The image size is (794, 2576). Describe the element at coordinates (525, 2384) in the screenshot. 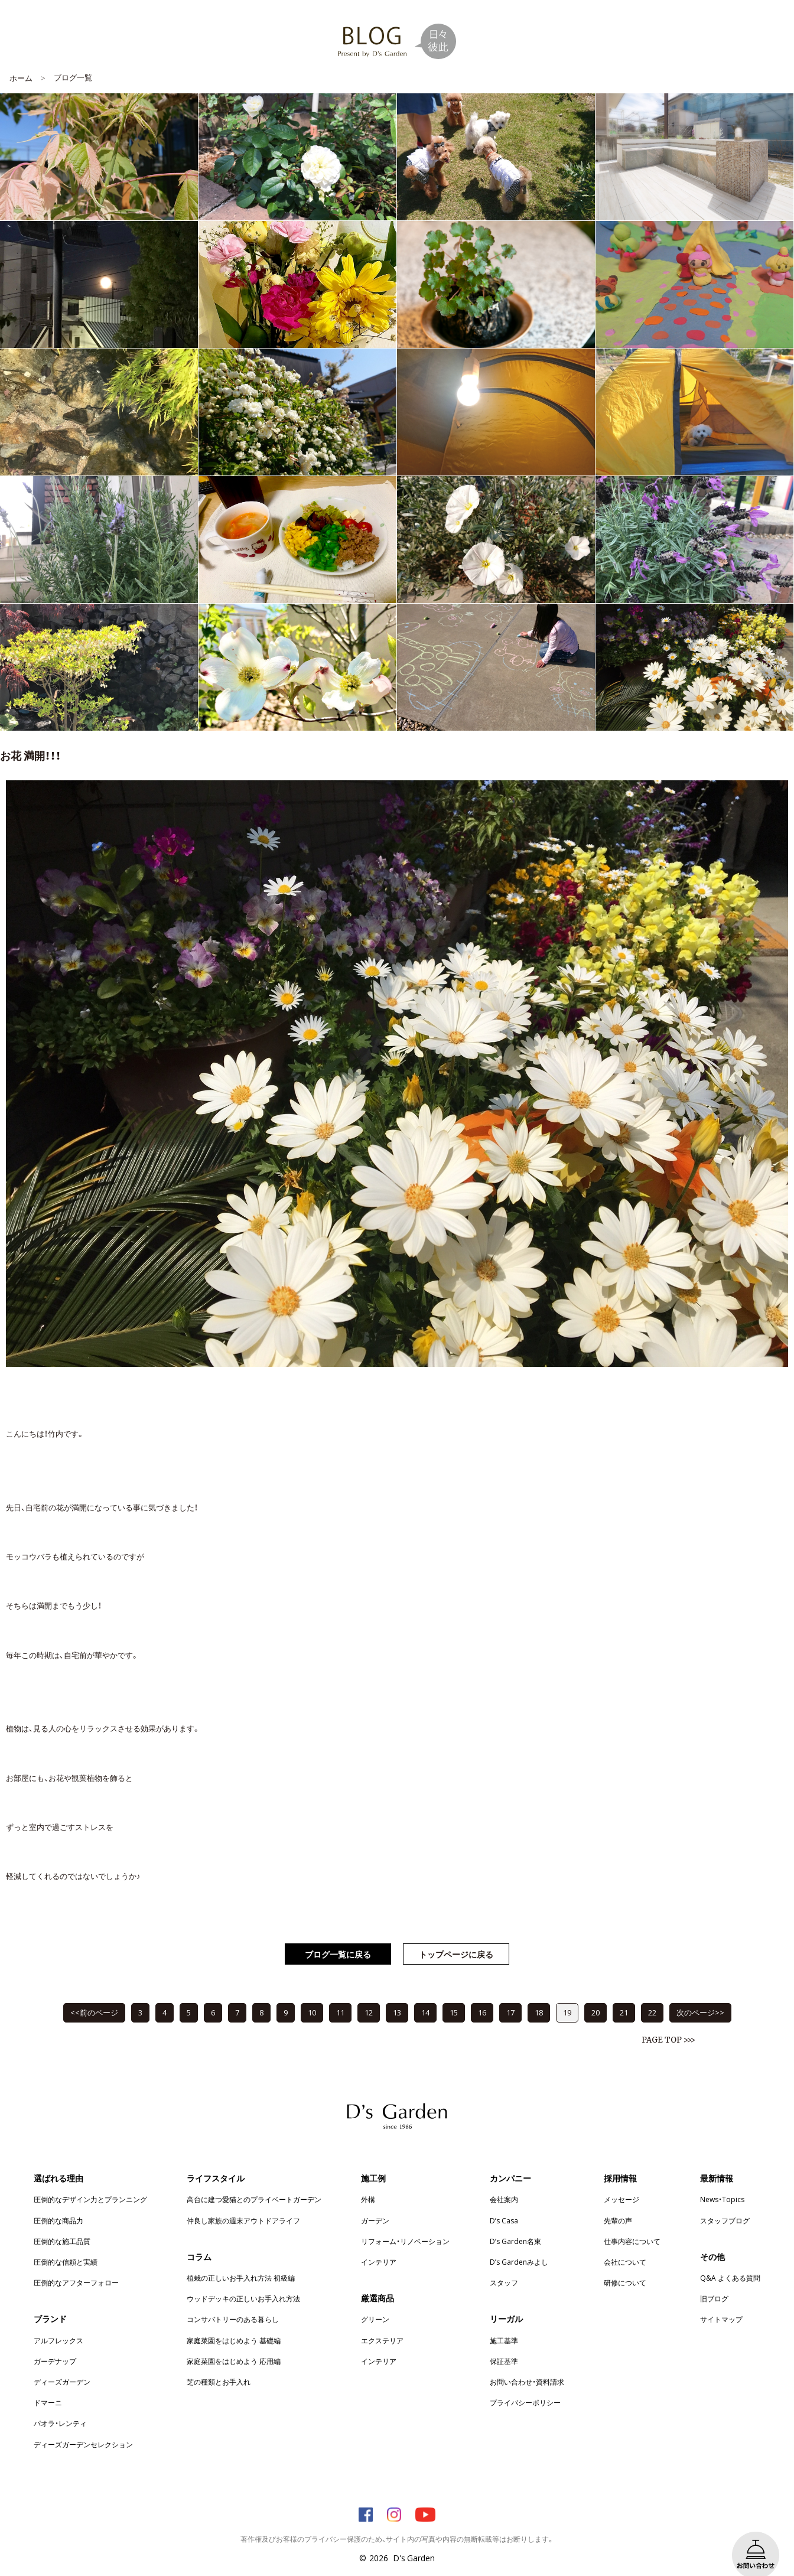

I see `プライバシーポリシー` at that location.